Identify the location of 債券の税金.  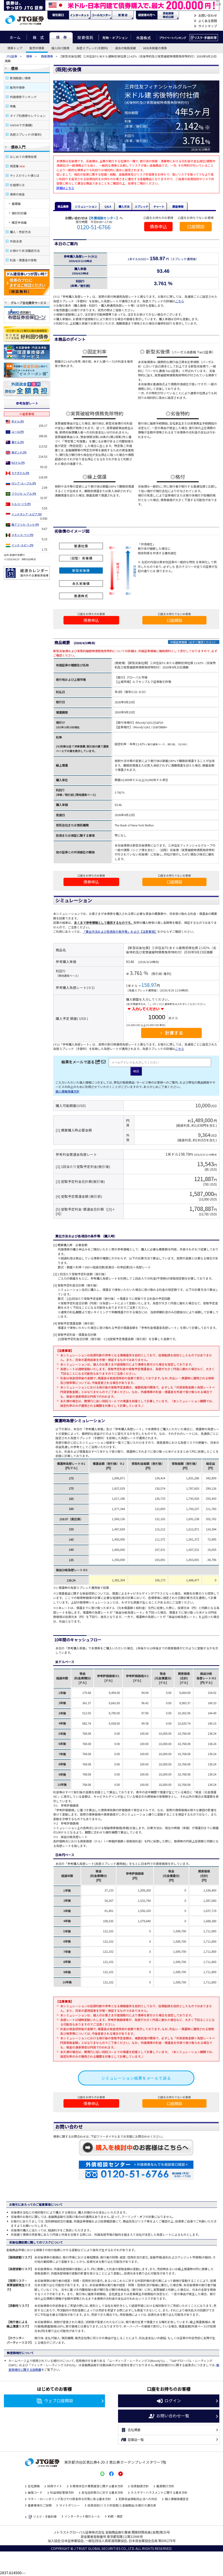
(17, 194).